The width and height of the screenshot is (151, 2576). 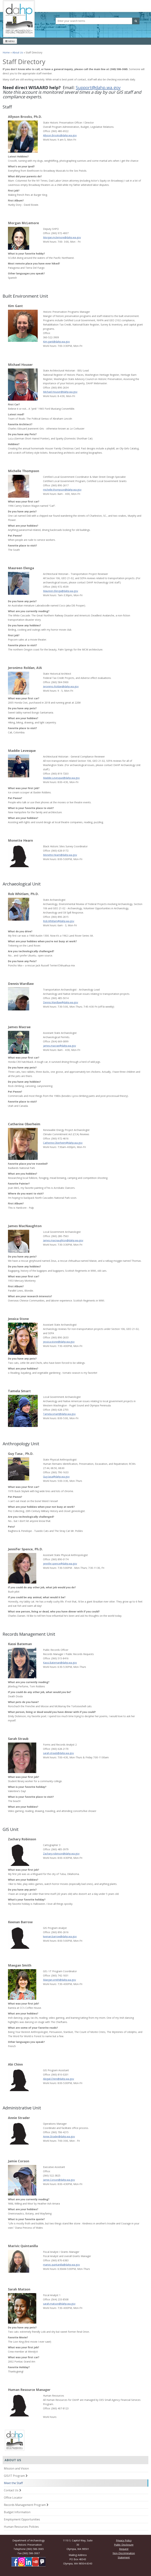 I want to click on About Us, so click(x=17, y=52).